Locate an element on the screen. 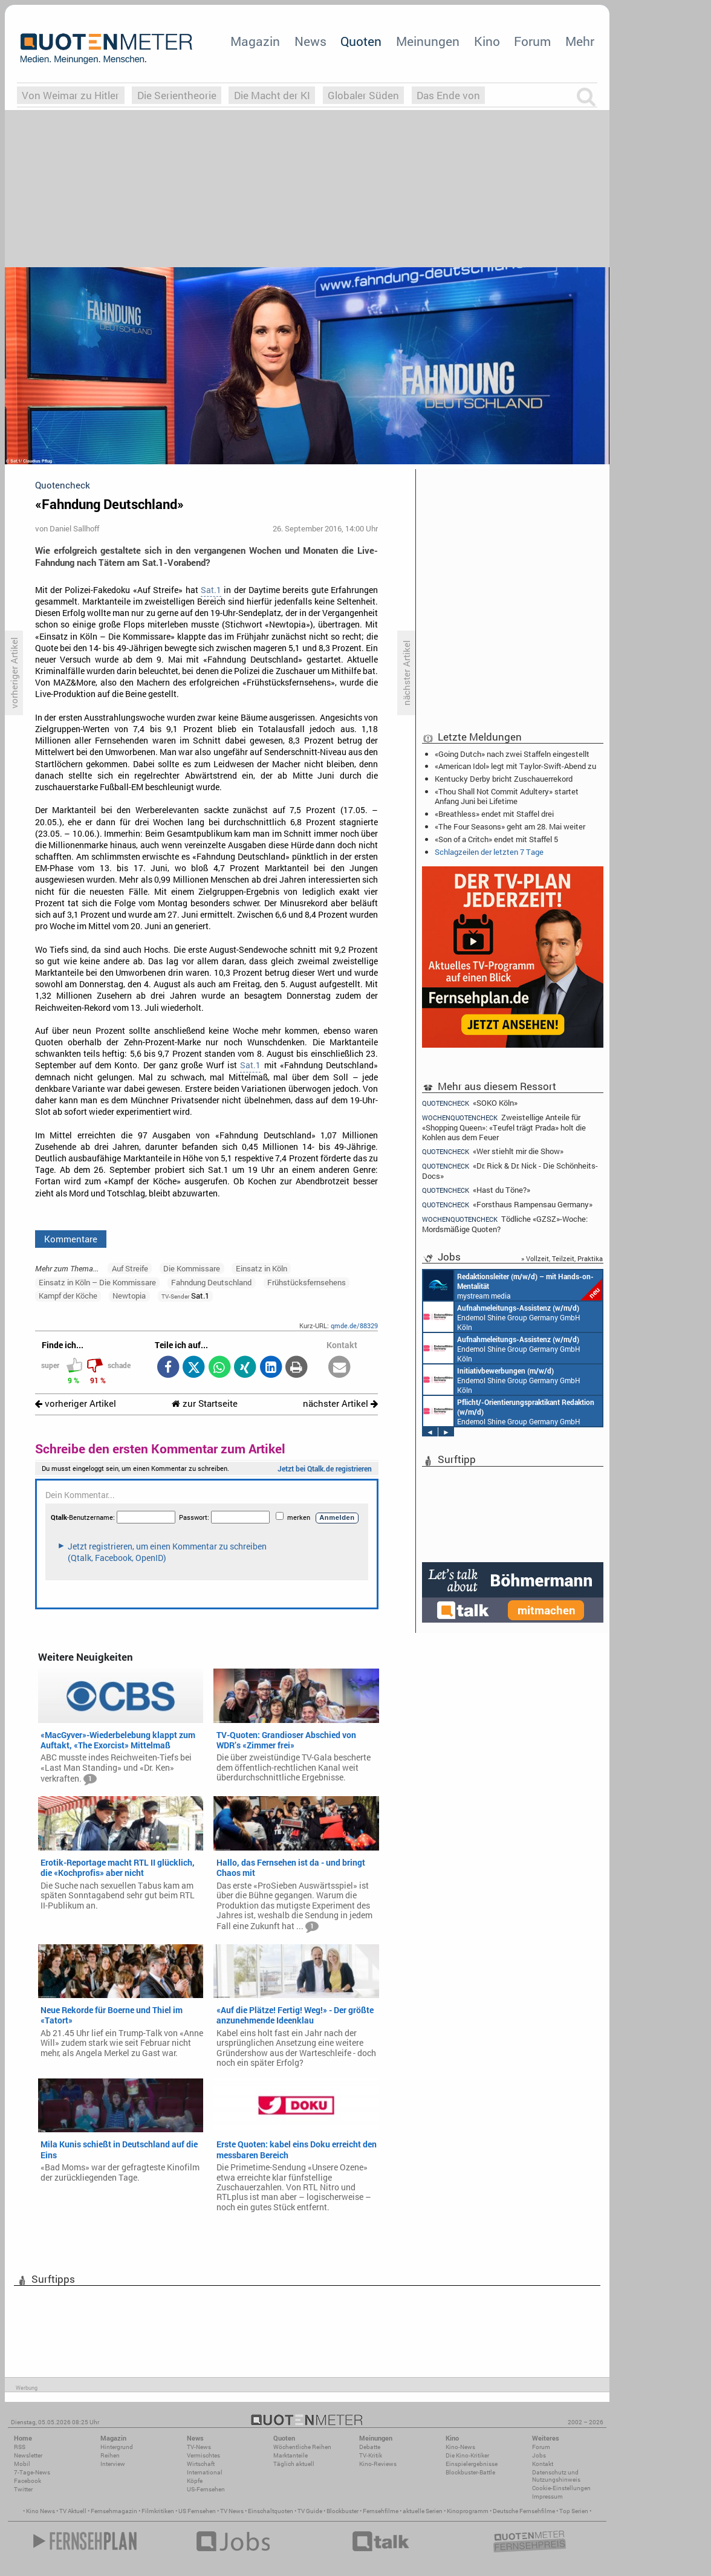 This screenshot has width=711, height=2576. Die Kino-Kritiker is located at coordinates (467, 2455).